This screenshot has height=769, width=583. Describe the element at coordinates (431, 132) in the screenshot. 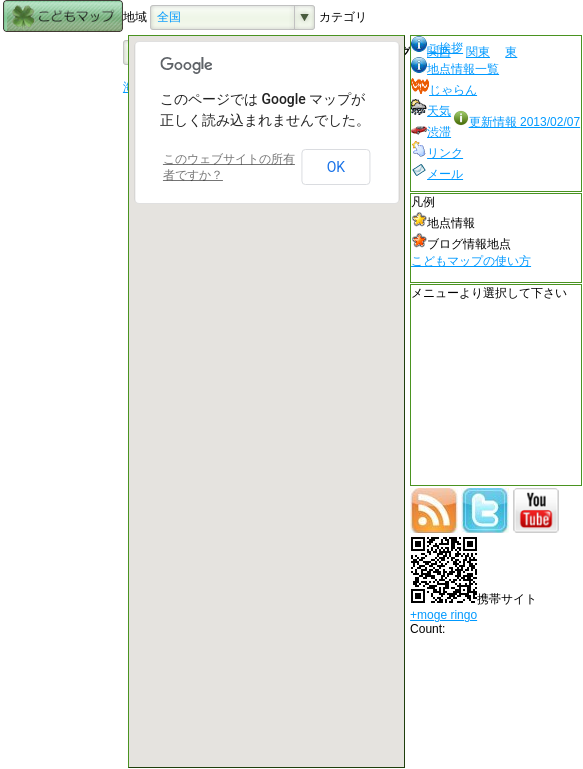

I see `渋滞` at that location.